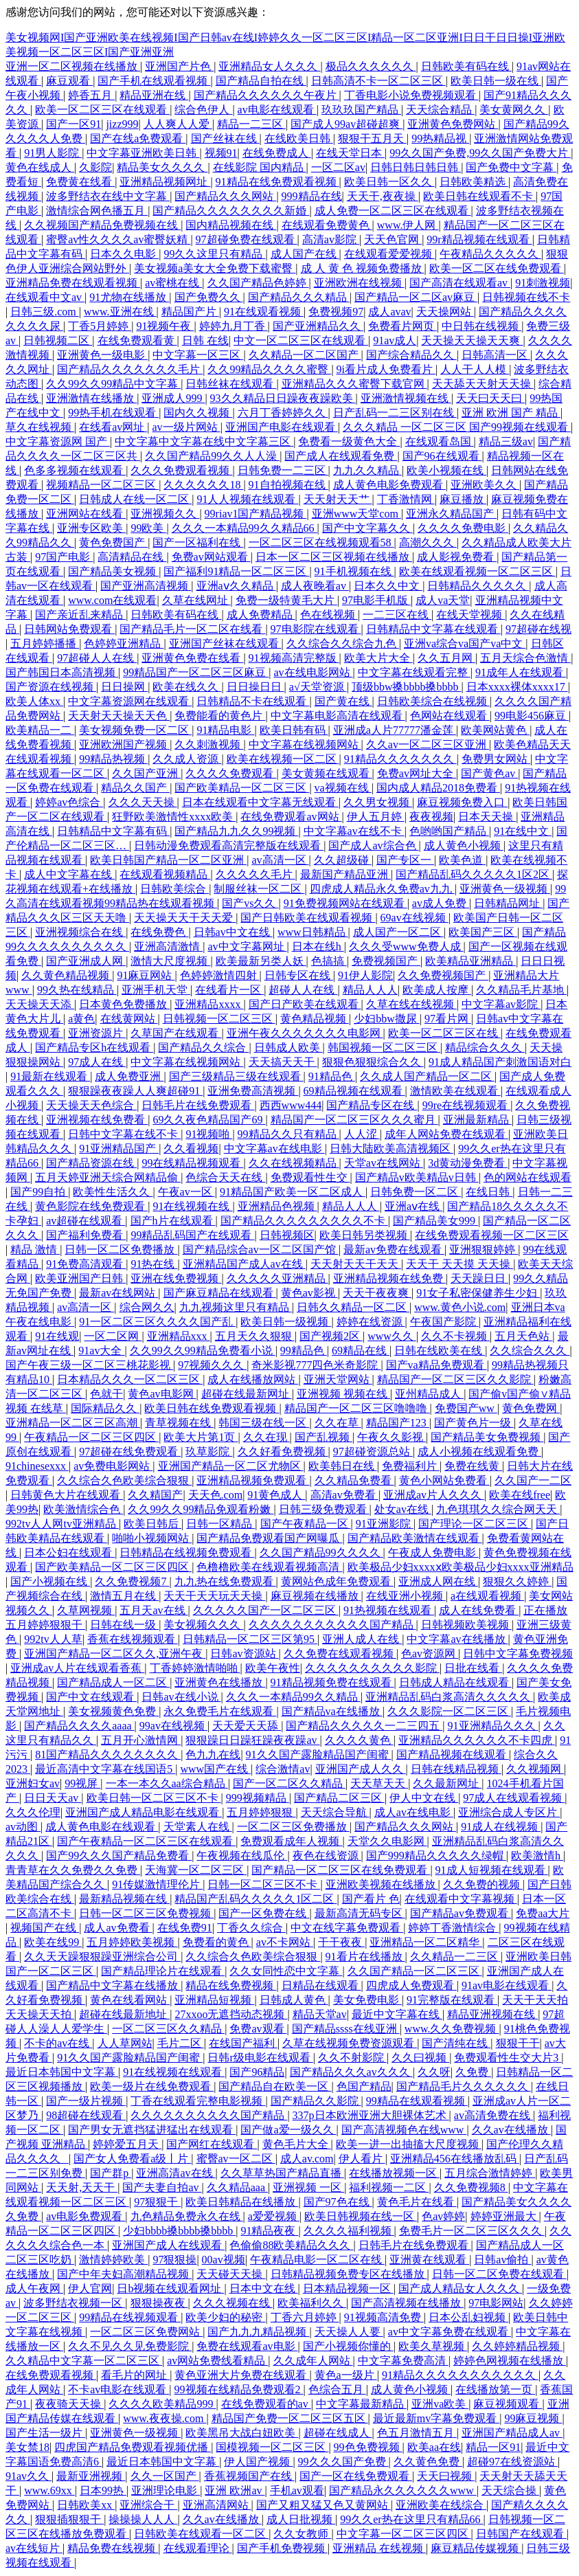 This screenshot has height=2576, width=579. Describe the element at coordinates (327, 1855) in the screenshot. I see `夜色在线资源` at that location.